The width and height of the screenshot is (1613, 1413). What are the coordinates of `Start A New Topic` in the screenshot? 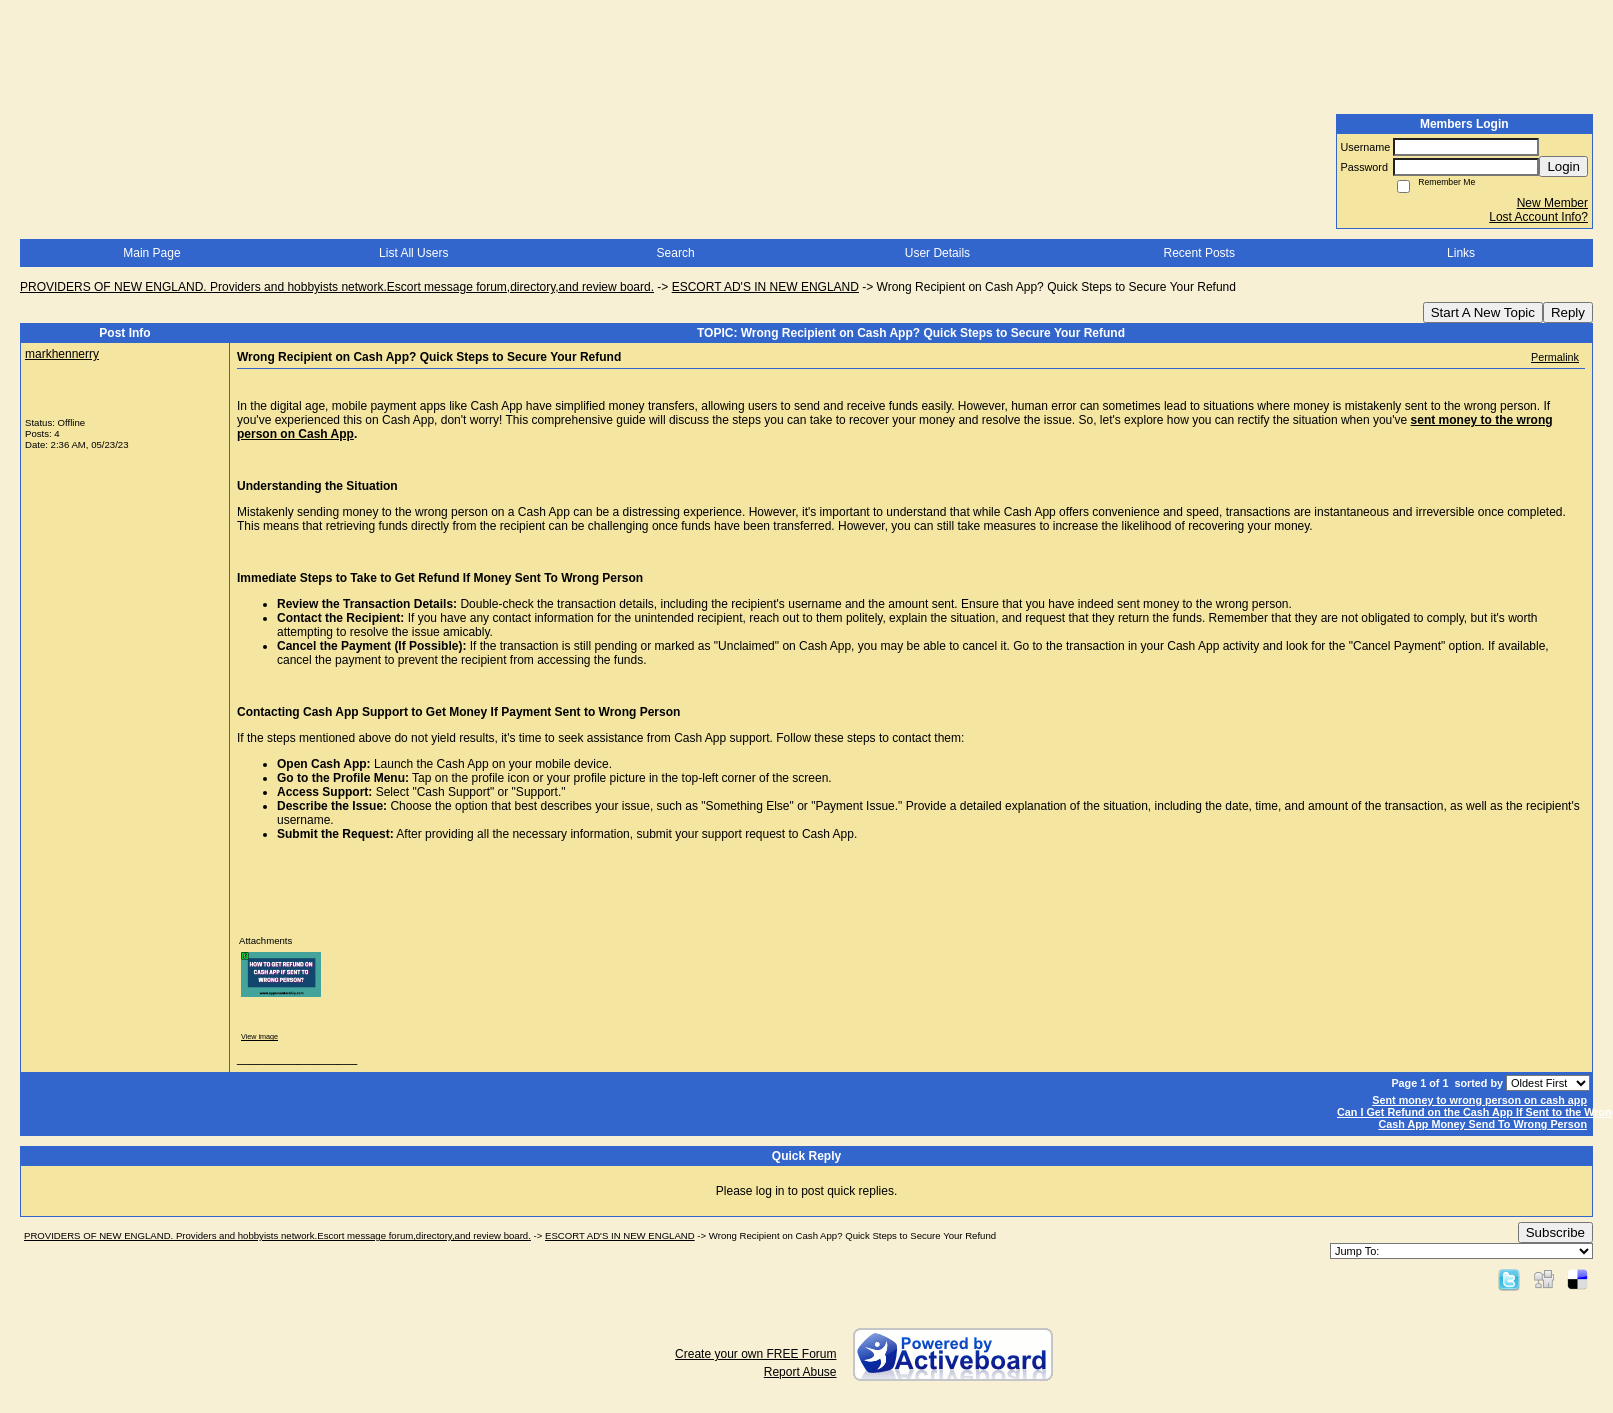 It's located at (1483, 312).